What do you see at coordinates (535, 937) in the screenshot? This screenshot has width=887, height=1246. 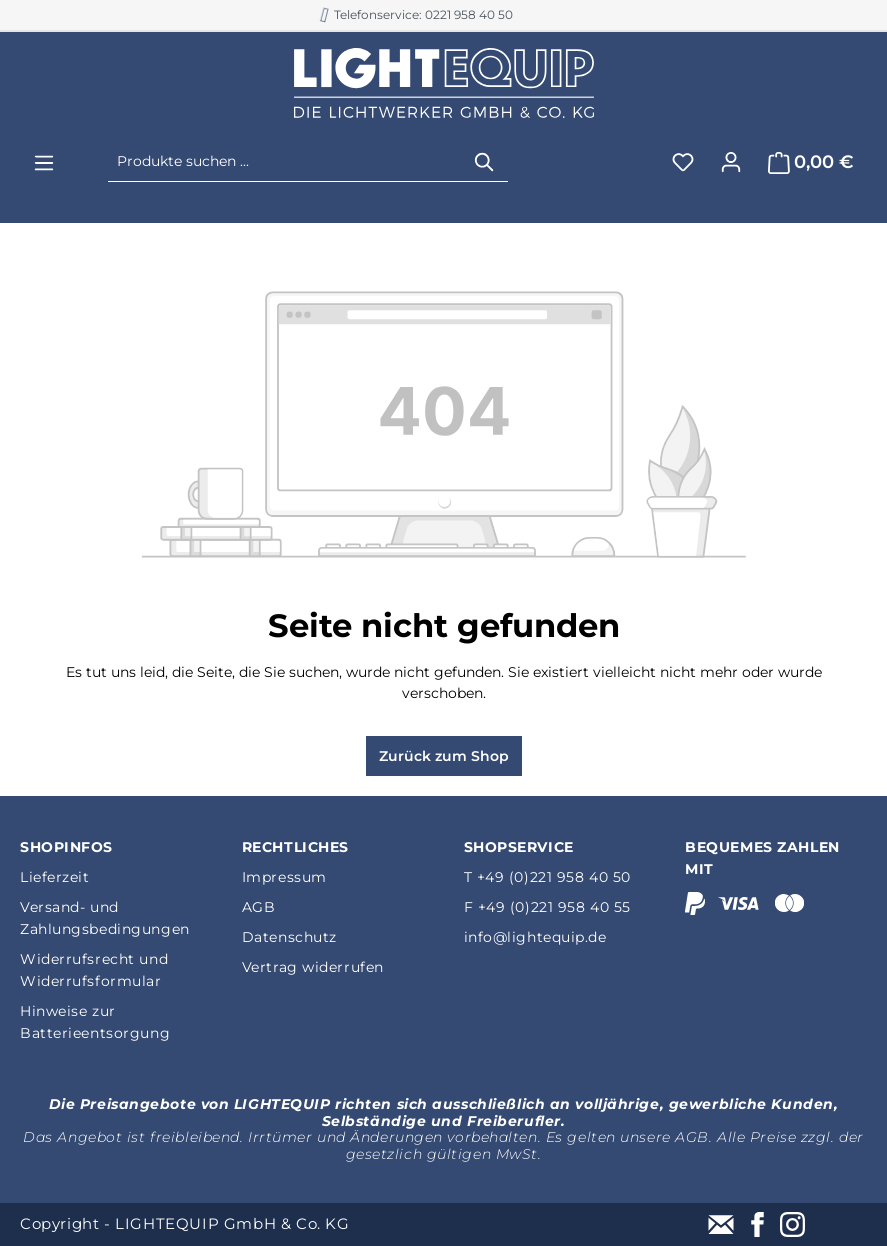 I see `info@lightequip.de` at bounding box center [535, 937].